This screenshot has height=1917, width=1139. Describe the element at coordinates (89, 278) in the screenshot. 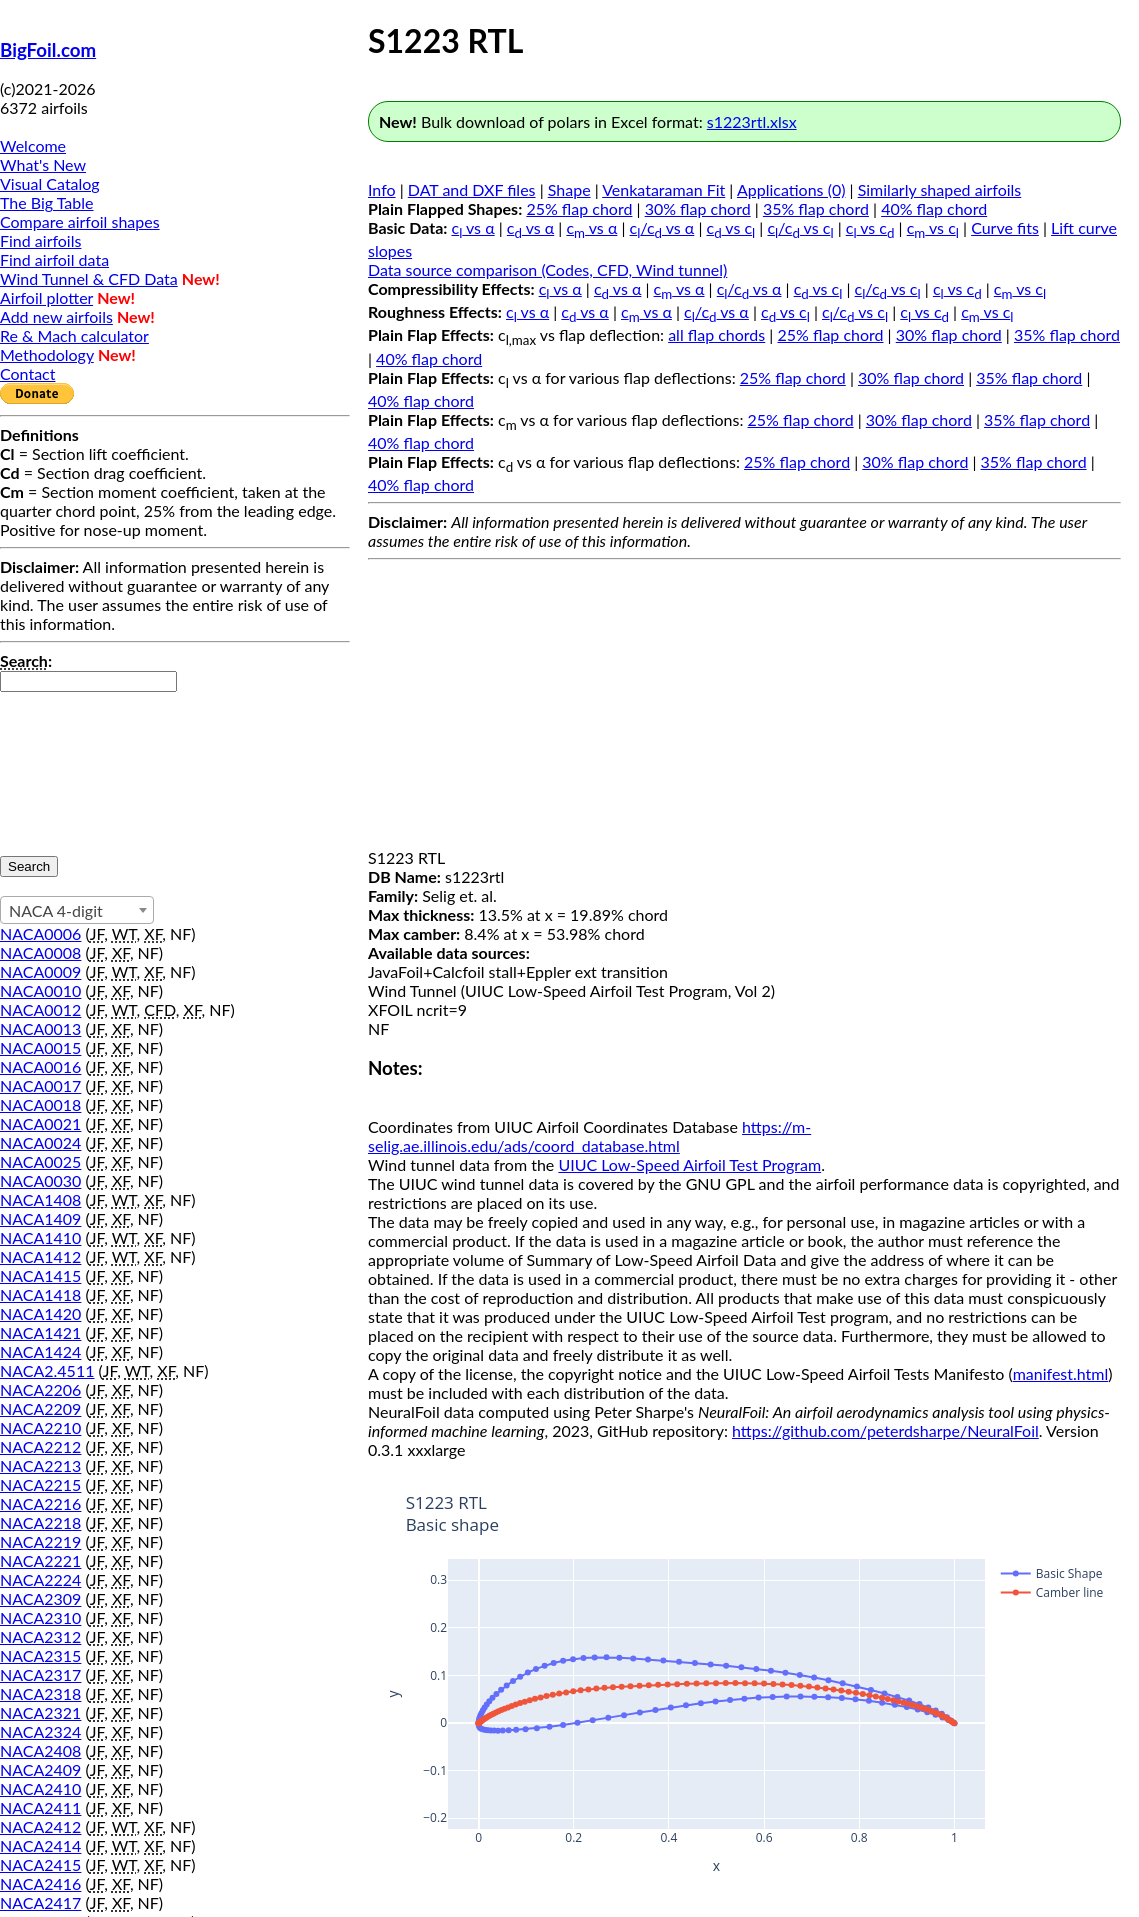

I see `Wind Tunnel & CFD Data` at that location.